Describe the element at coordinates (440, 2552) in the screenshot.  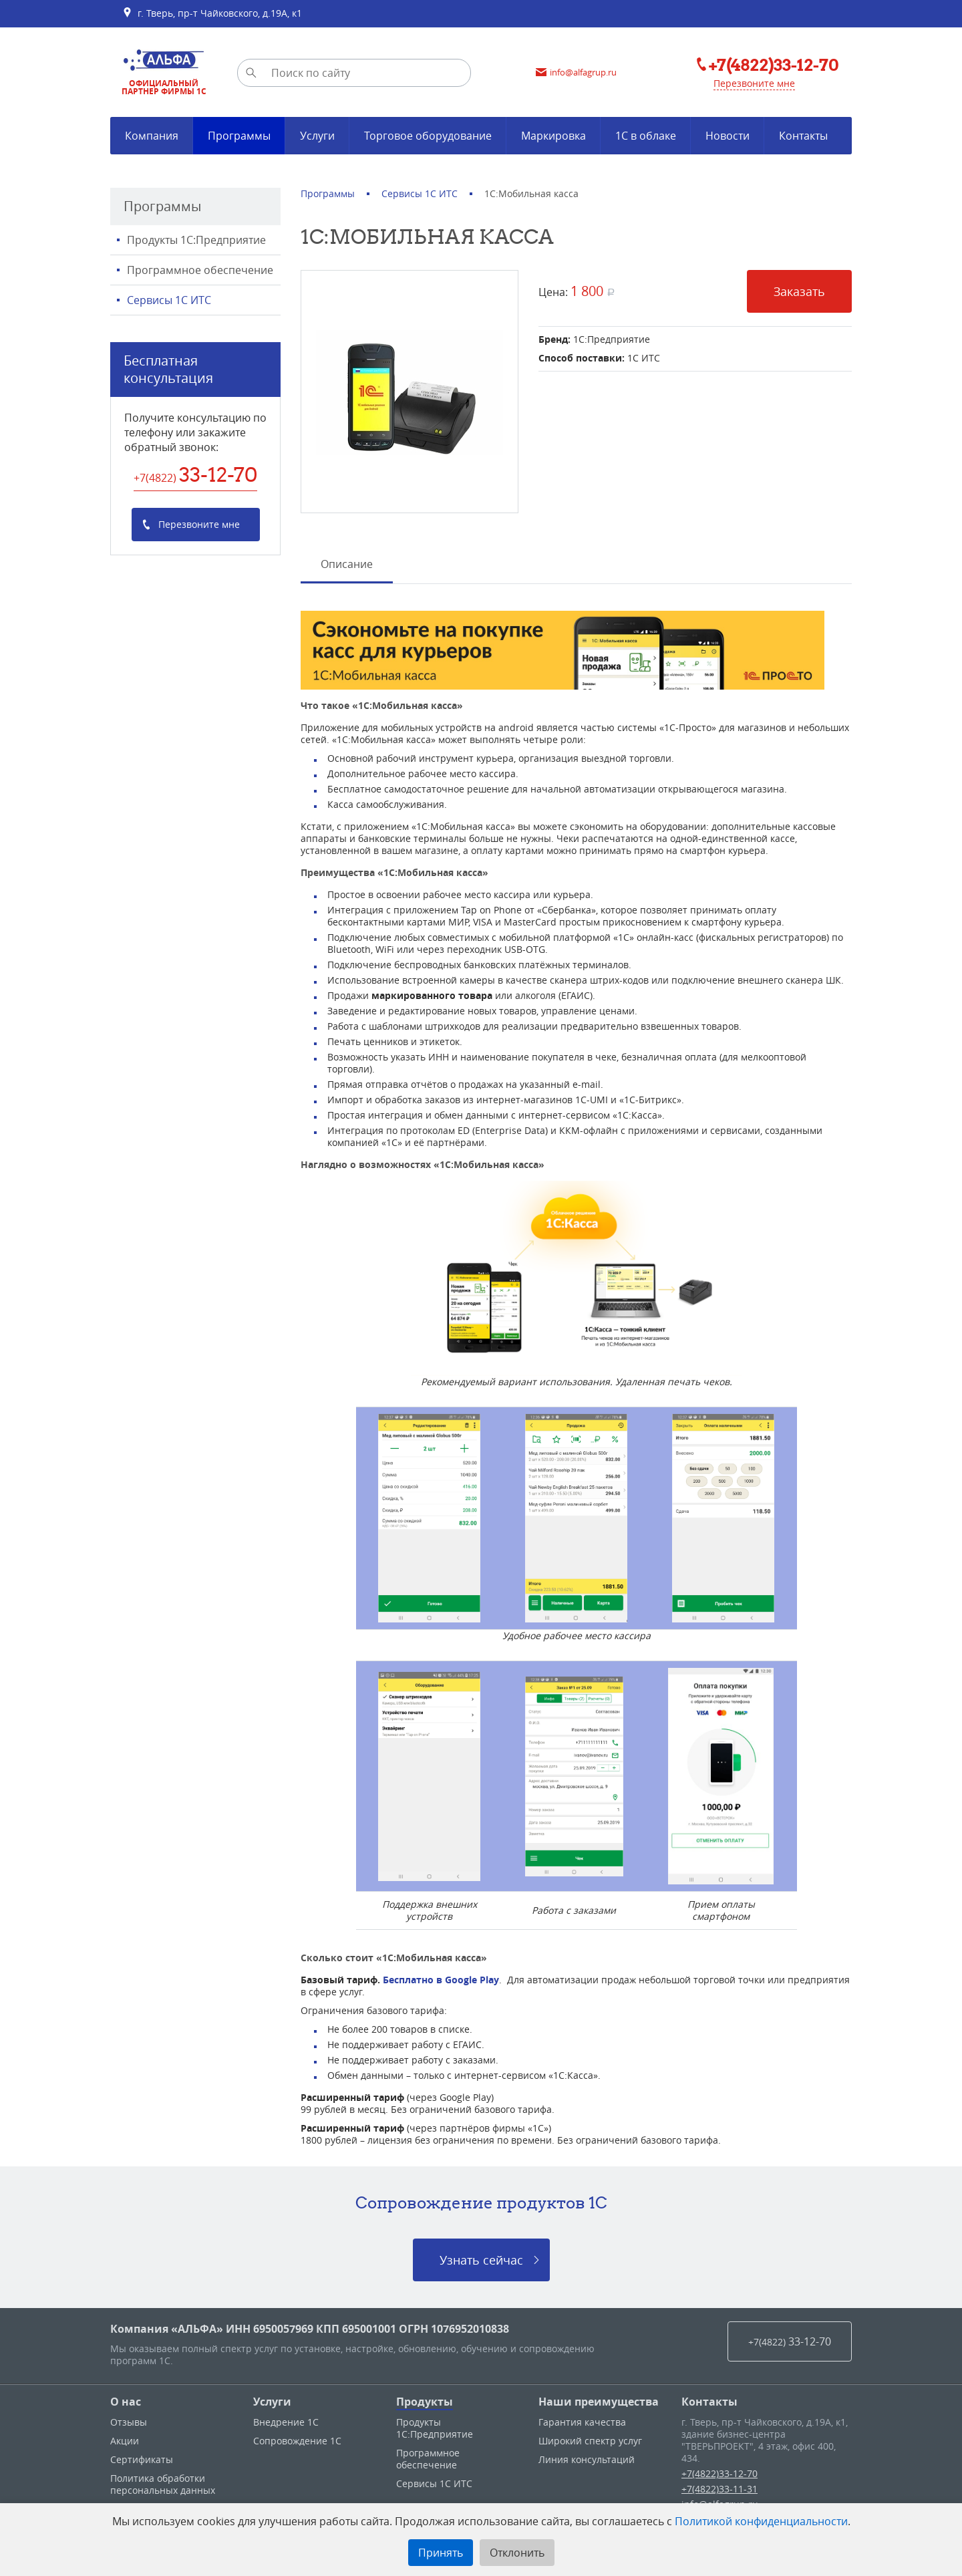
I see `Принять` at that location.